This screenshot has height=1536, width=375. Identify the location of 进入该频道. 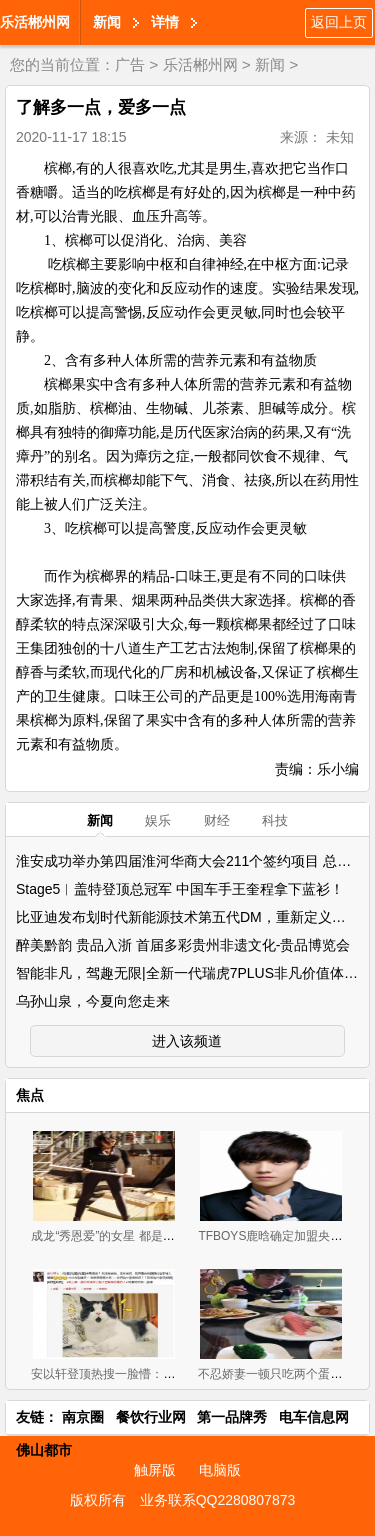
(187, 1041).